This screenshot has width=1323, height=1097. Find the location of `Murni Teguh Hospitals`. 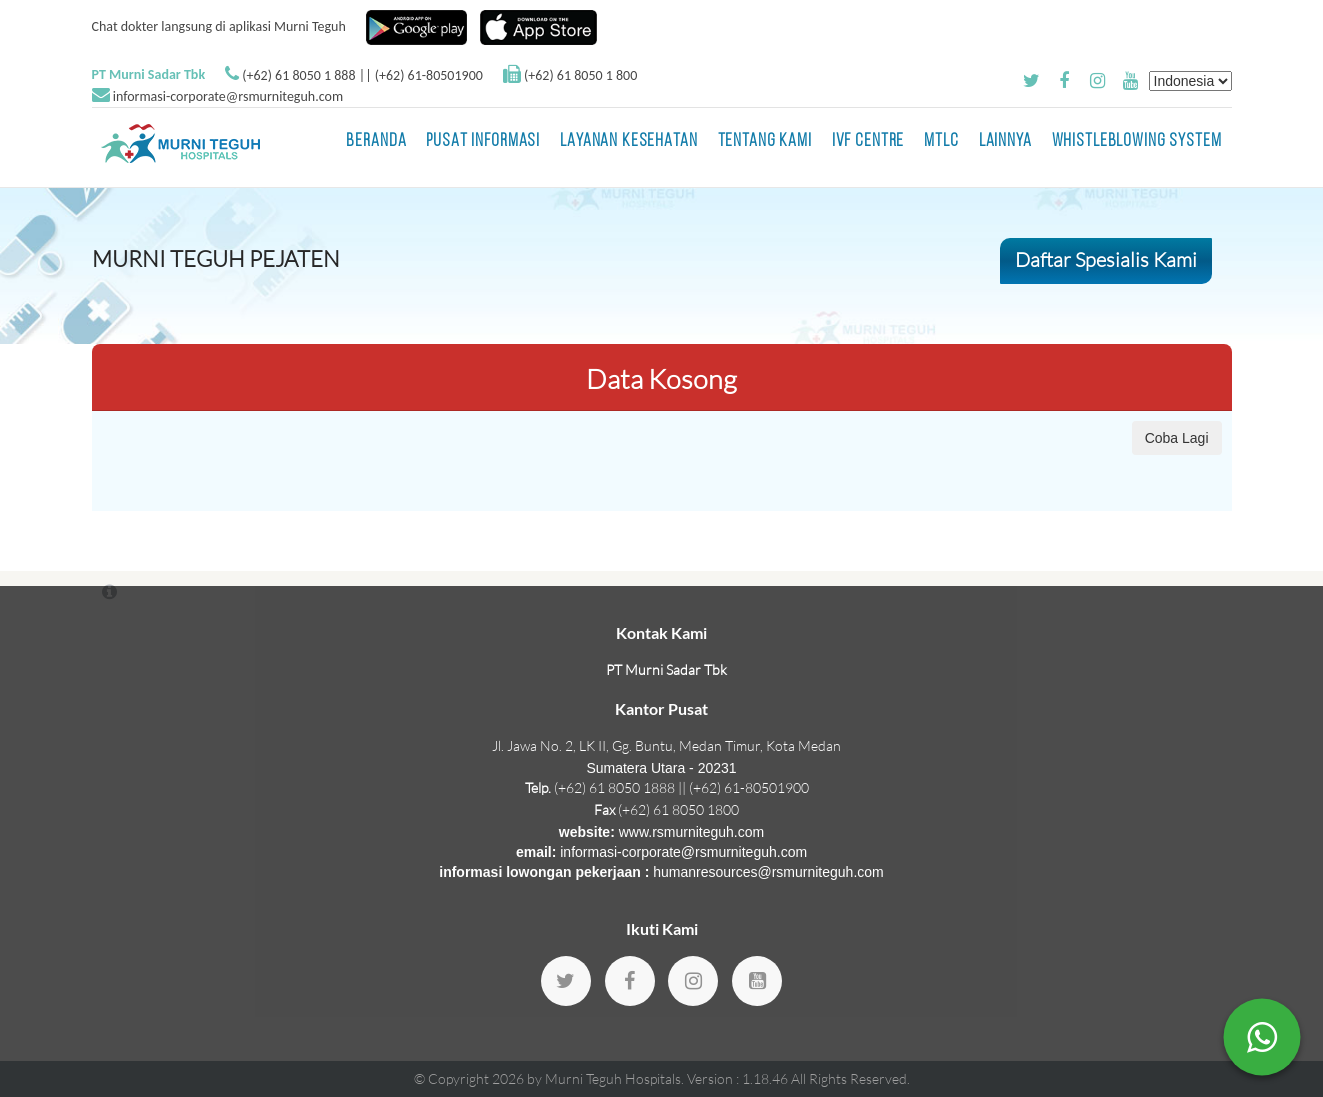

Murni Teguh Hospitals is located at coordinates (613, 1078).